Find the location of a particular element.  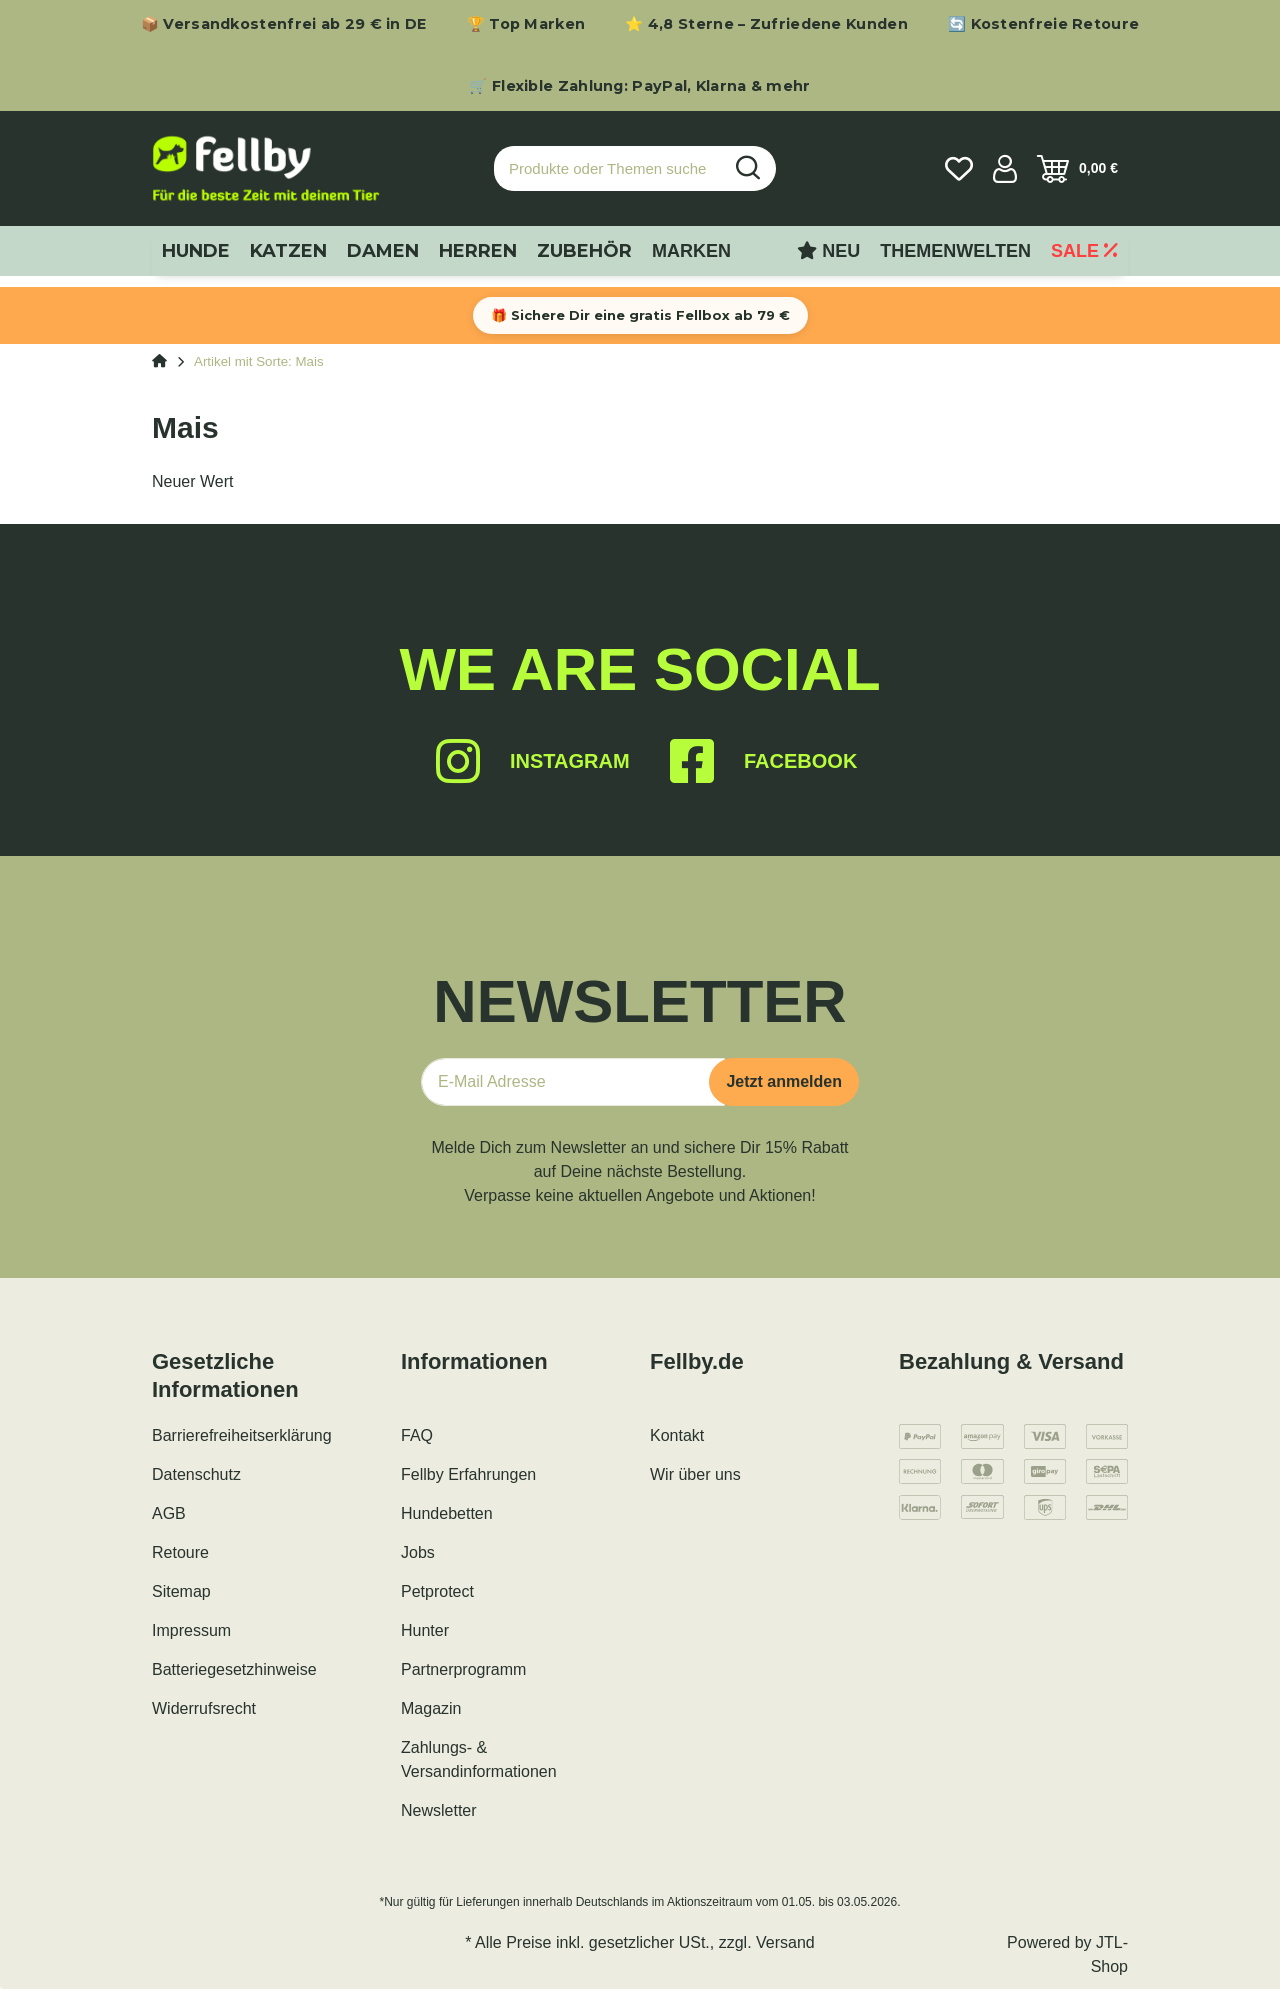

[Wunschzettel] is located at coordinates (959, 169).